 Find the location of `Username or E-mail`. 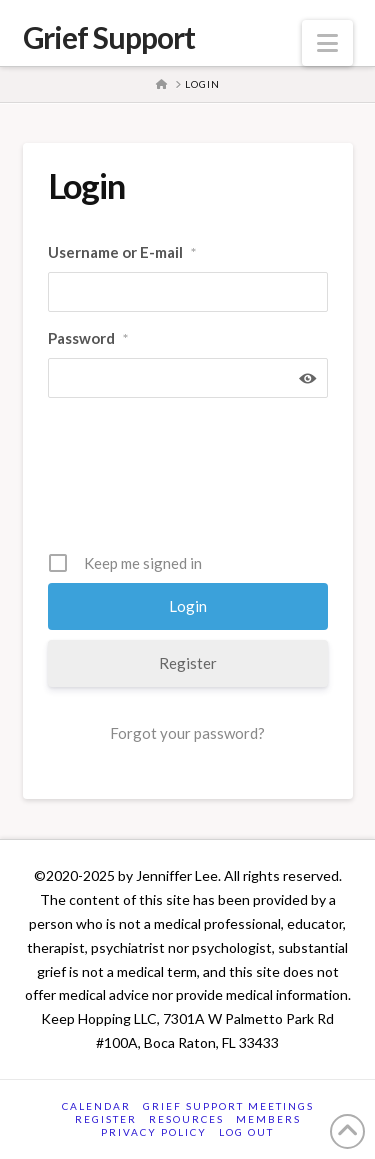

Username or E-mail is located at coordinates (122, 253).